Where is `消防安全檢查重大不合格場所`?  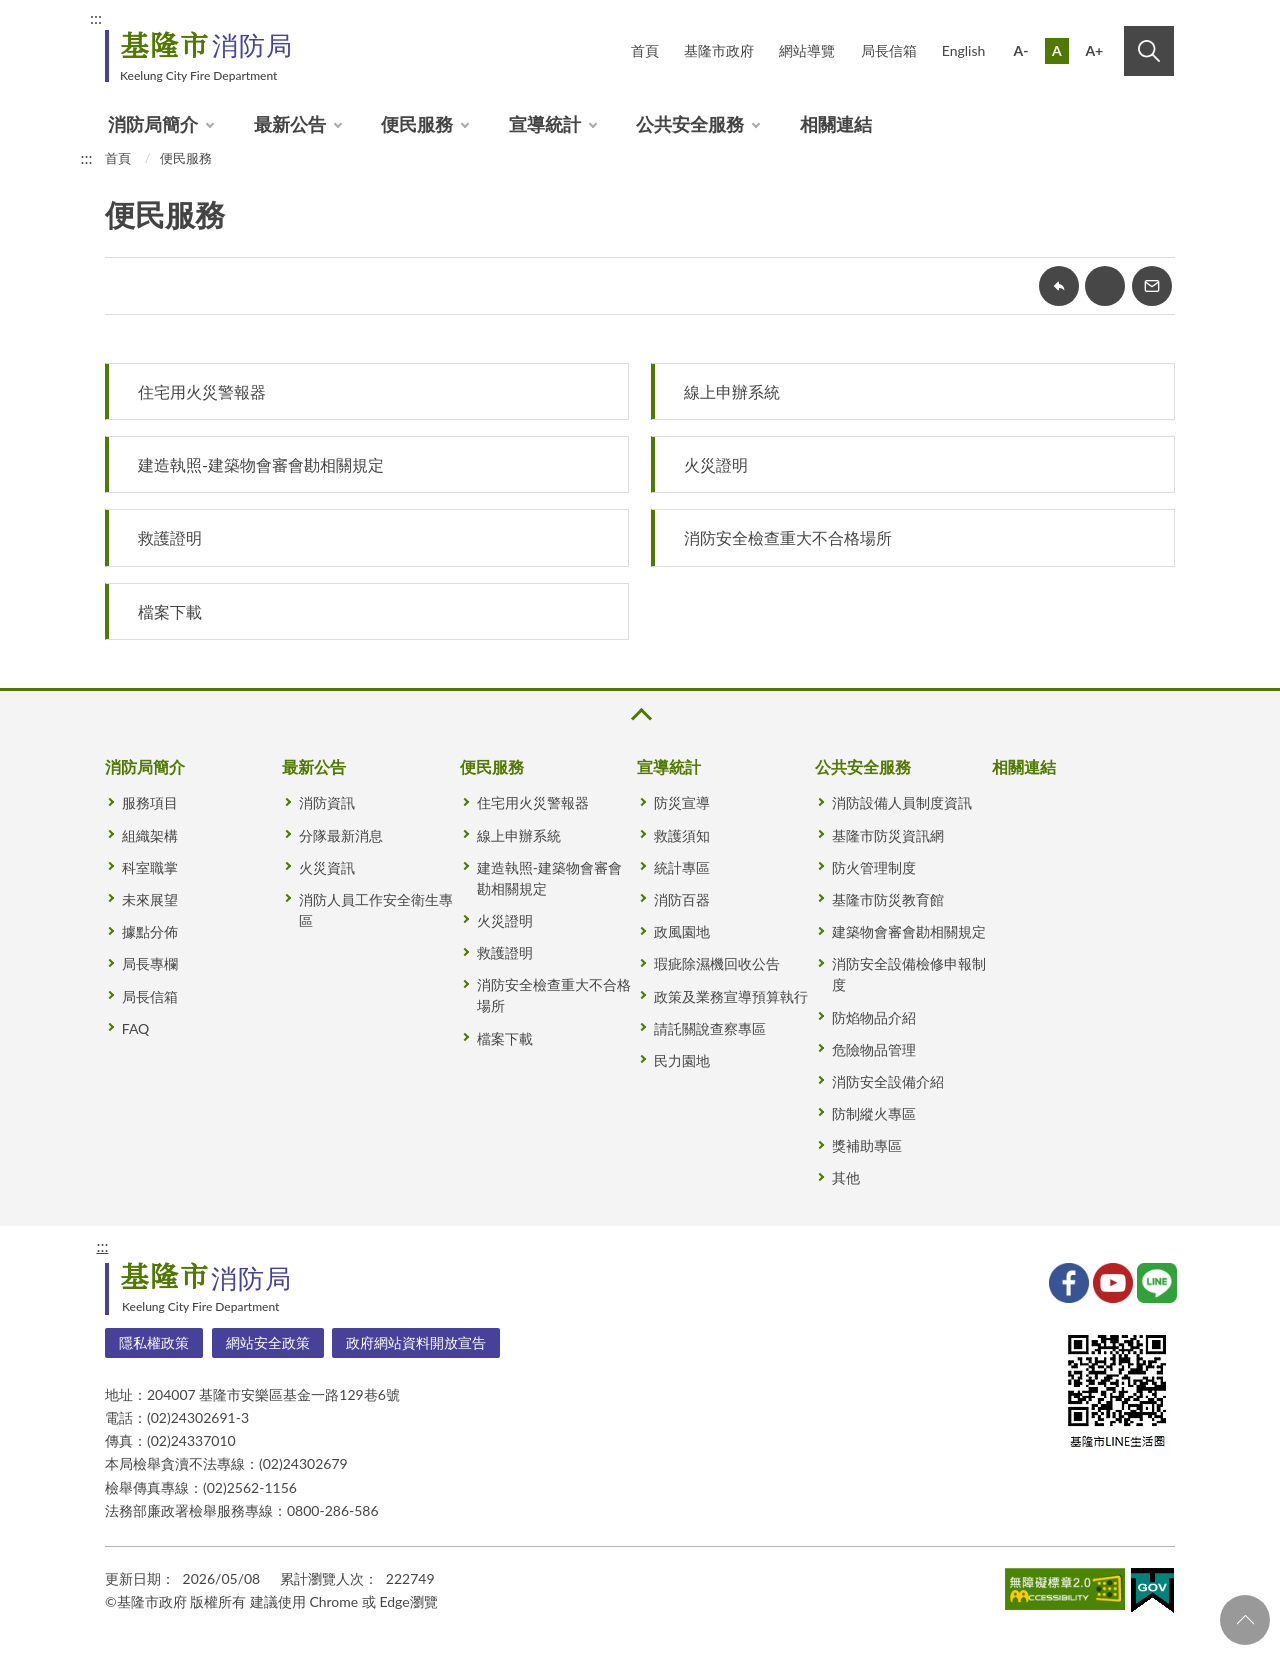
消防安全檢查重大不合格場所 is located at coordinates (788, 537).